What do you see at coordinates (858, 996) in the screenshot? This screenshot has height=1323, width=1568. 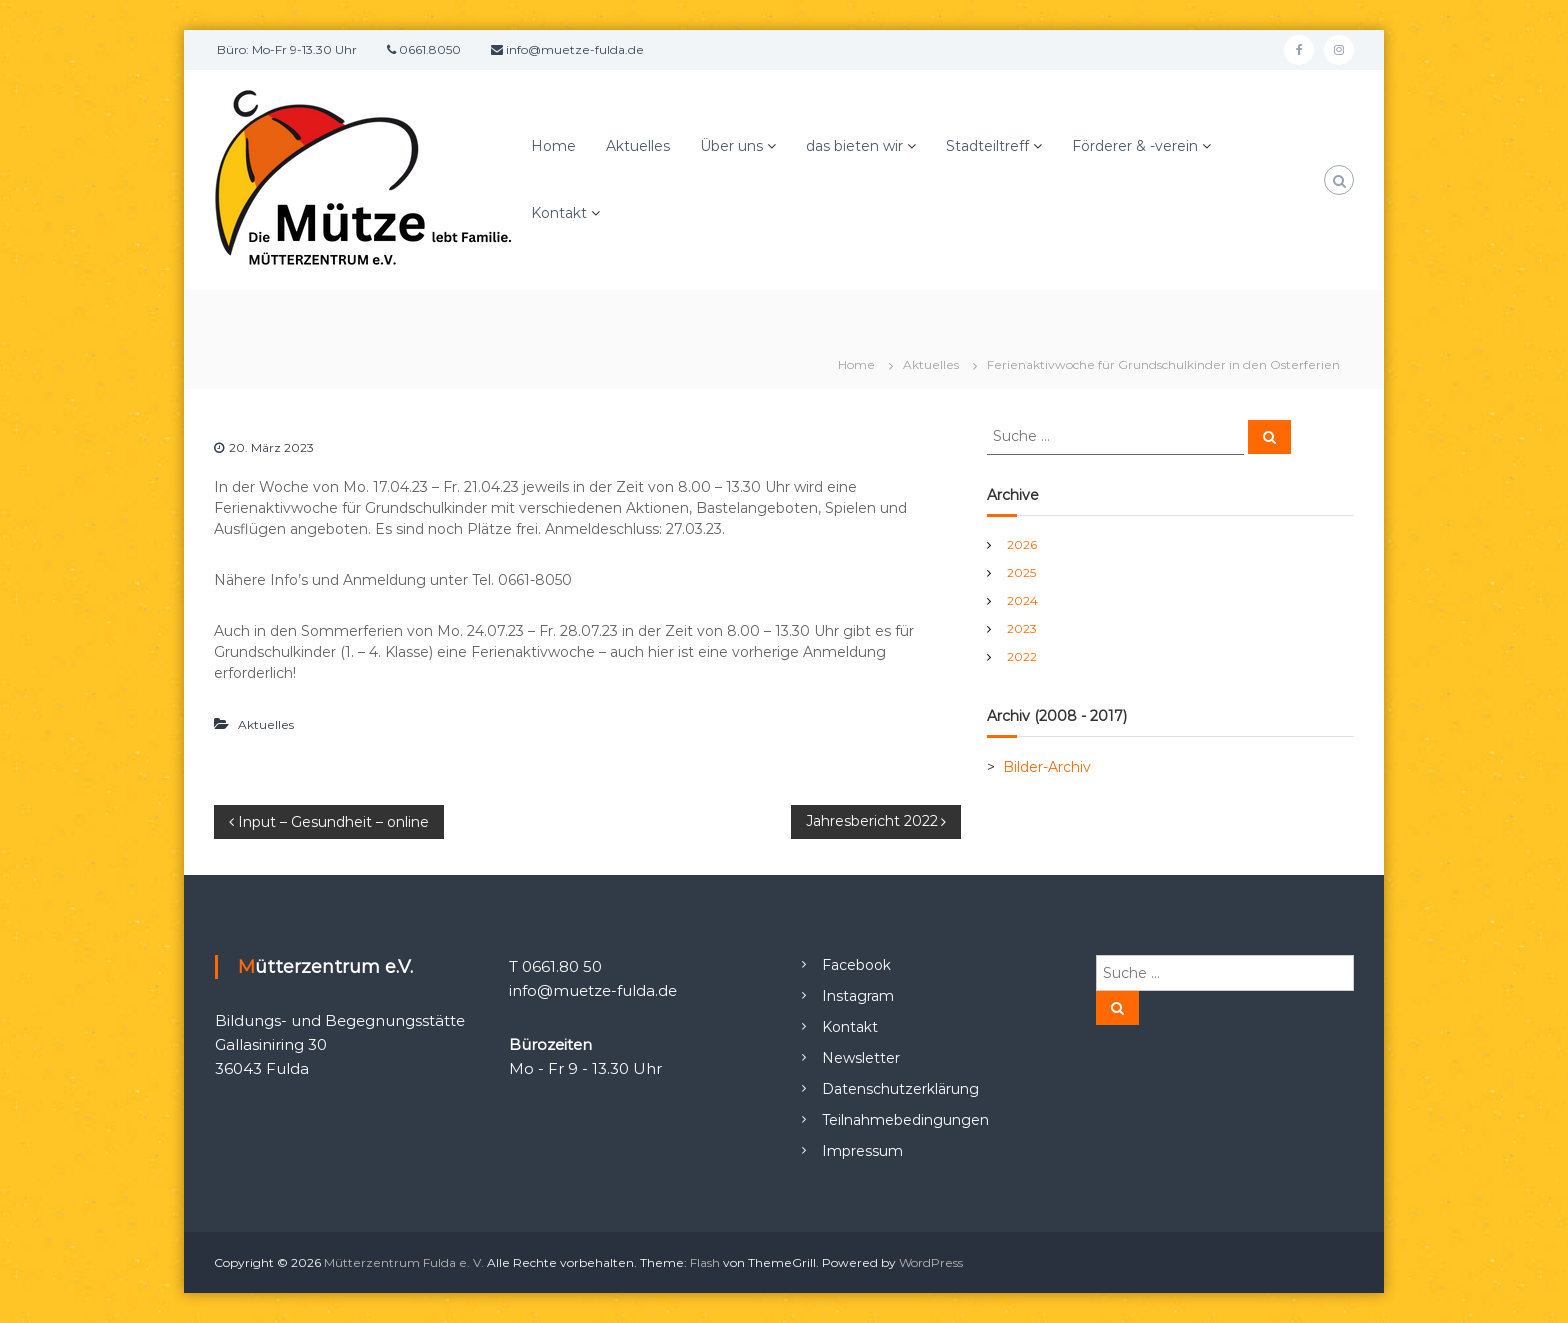 I see `Instagram` at bounding box center [858, 996].